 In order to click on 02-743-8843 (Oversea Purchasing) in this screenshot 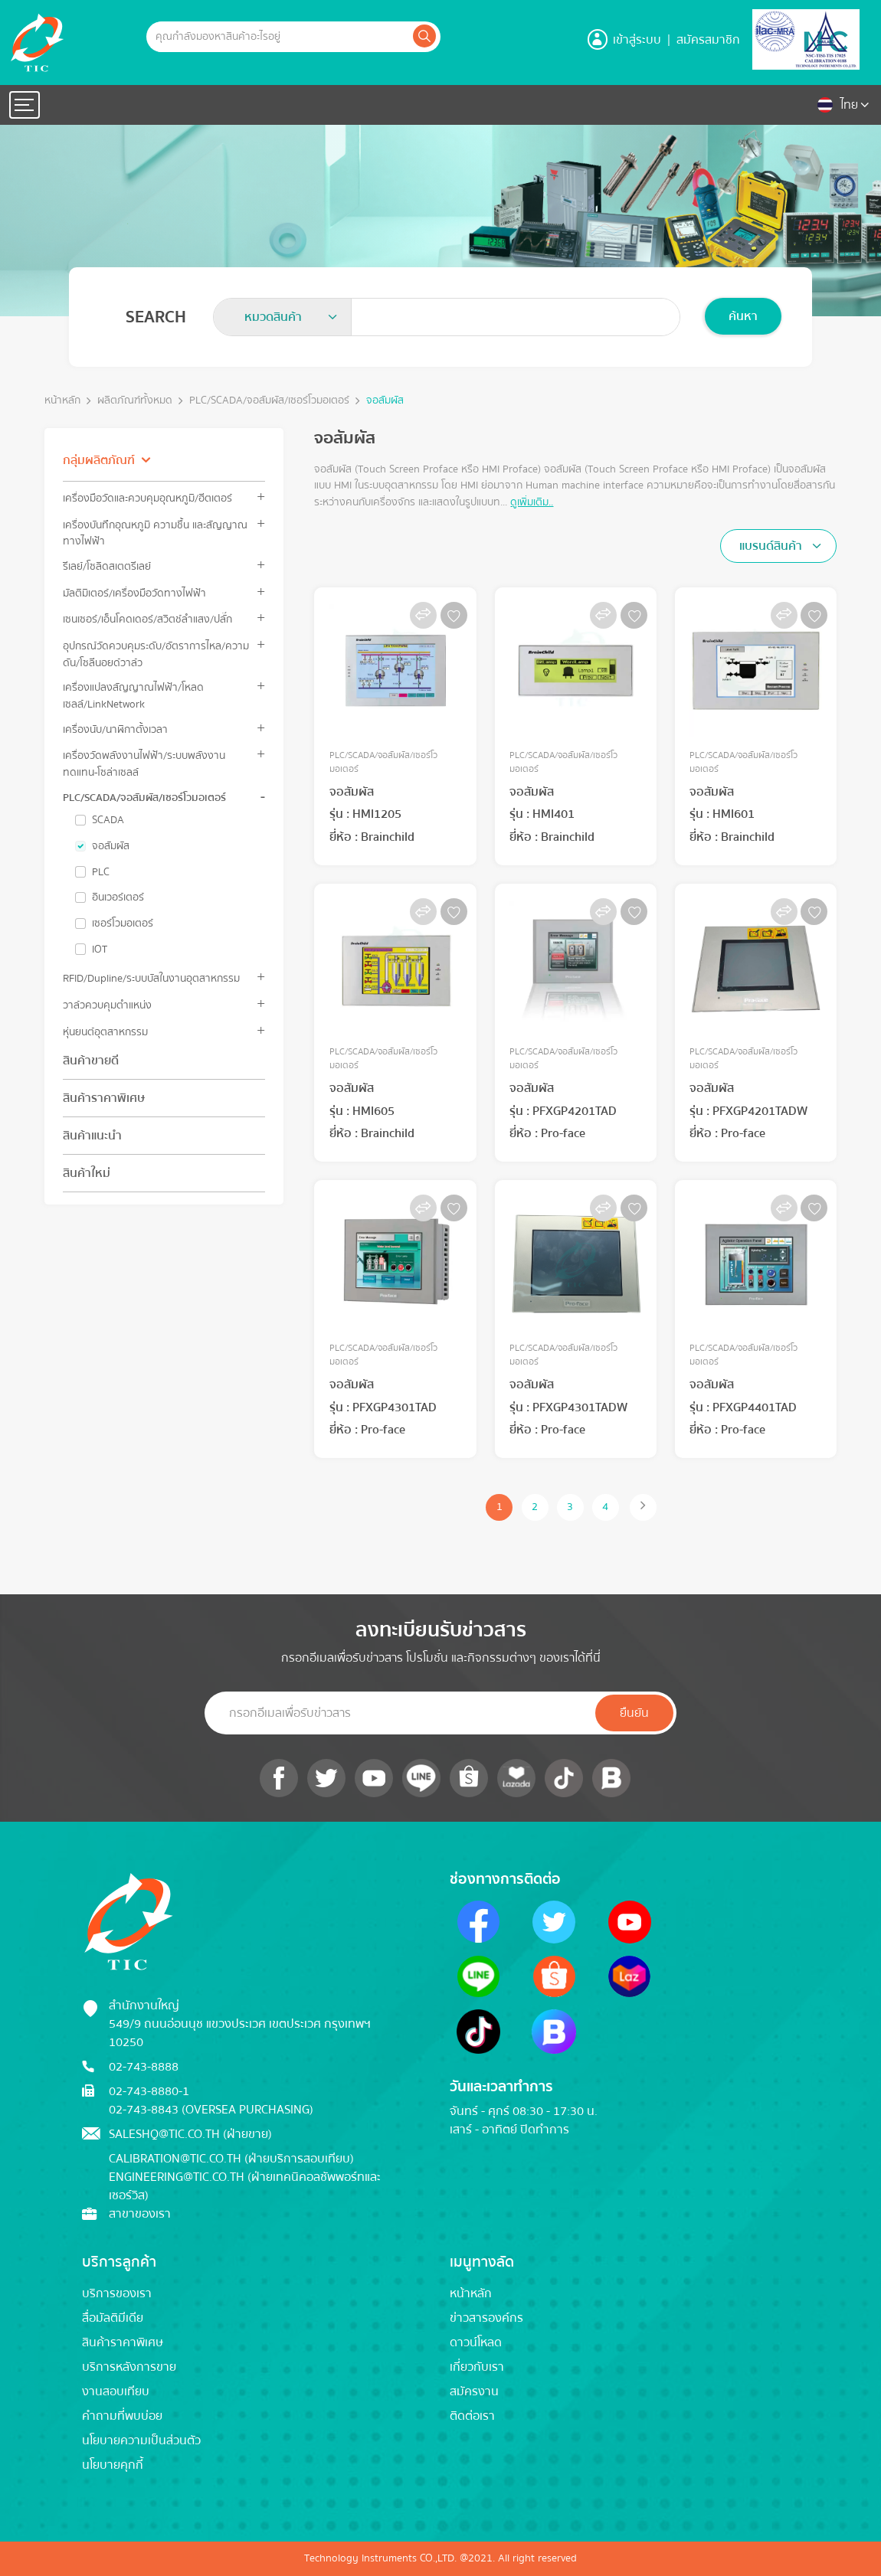, I will do `click(211, 2109)`.